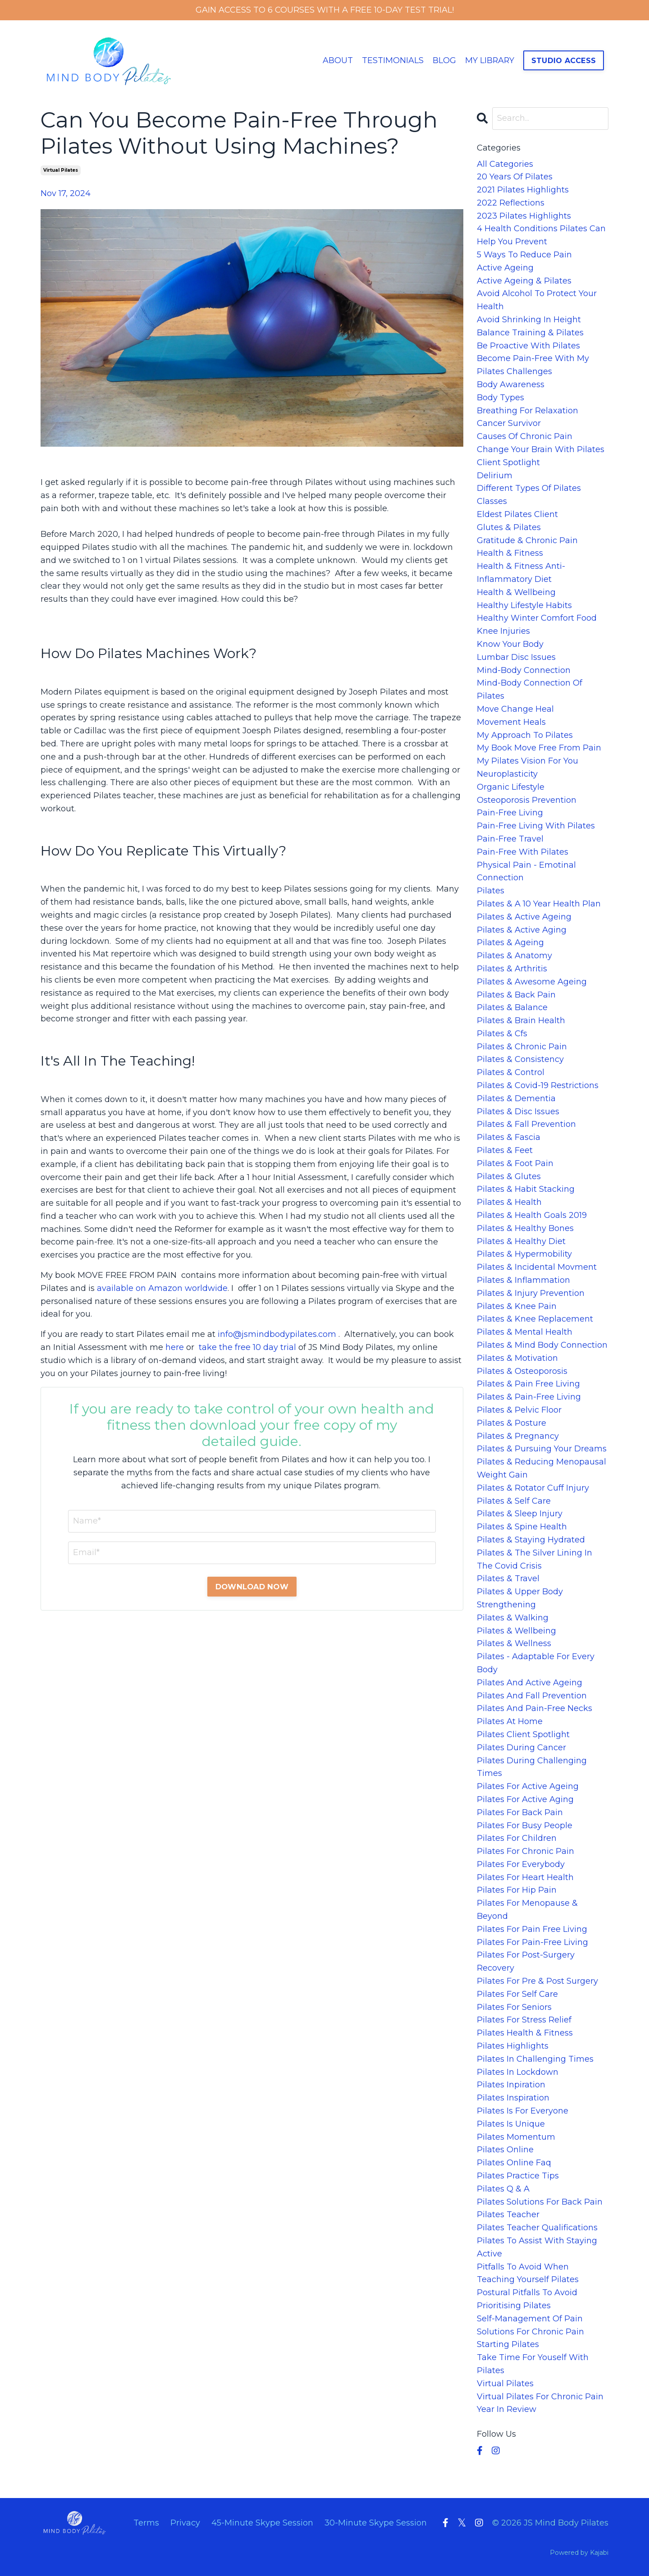  Describe the element at coordinates (538, 1085) in the screenshot. I see `pilates & covid-19 restrictions` at that location.